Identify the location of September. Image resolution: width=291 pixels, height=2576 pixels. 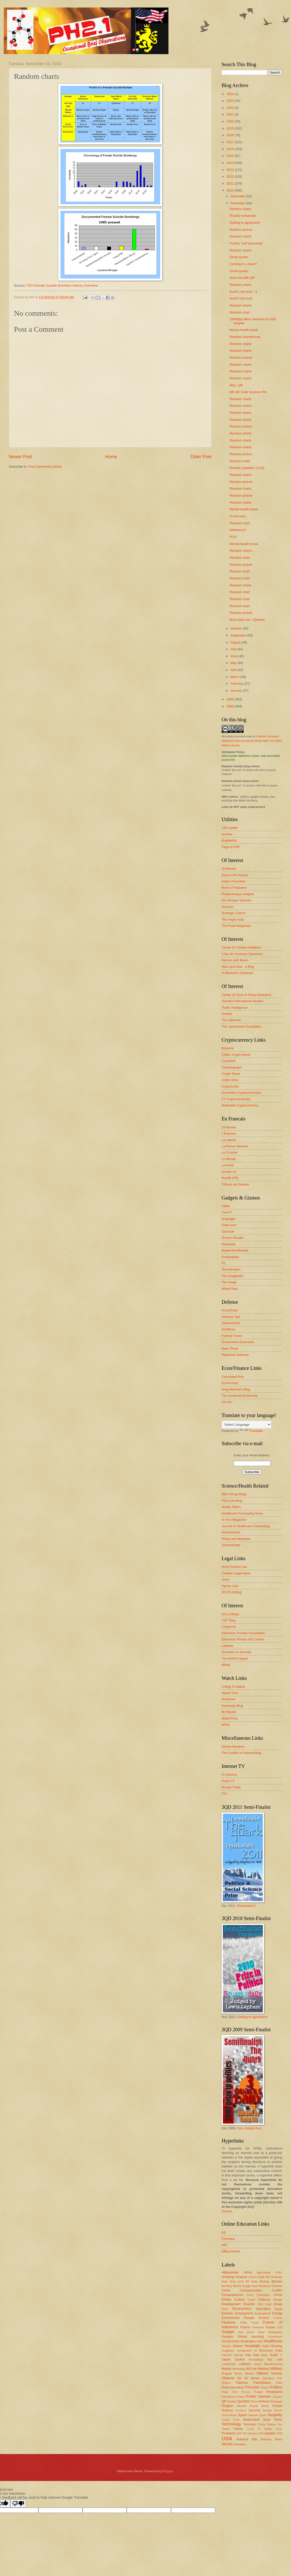
(238, 635).